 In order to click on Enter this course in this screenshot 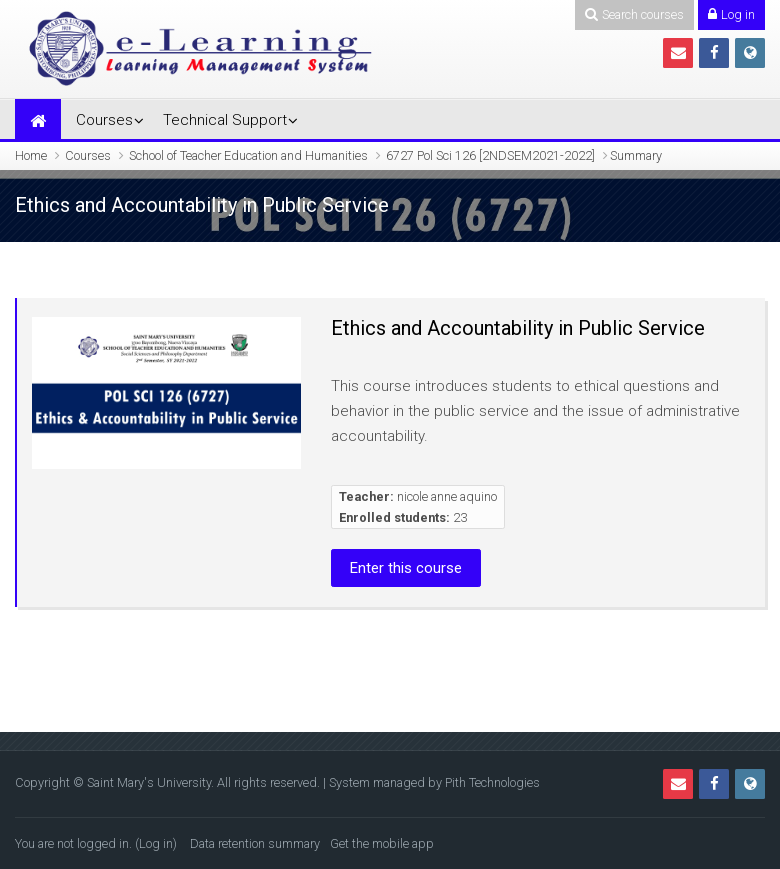, I will do `click(406, 568)`.